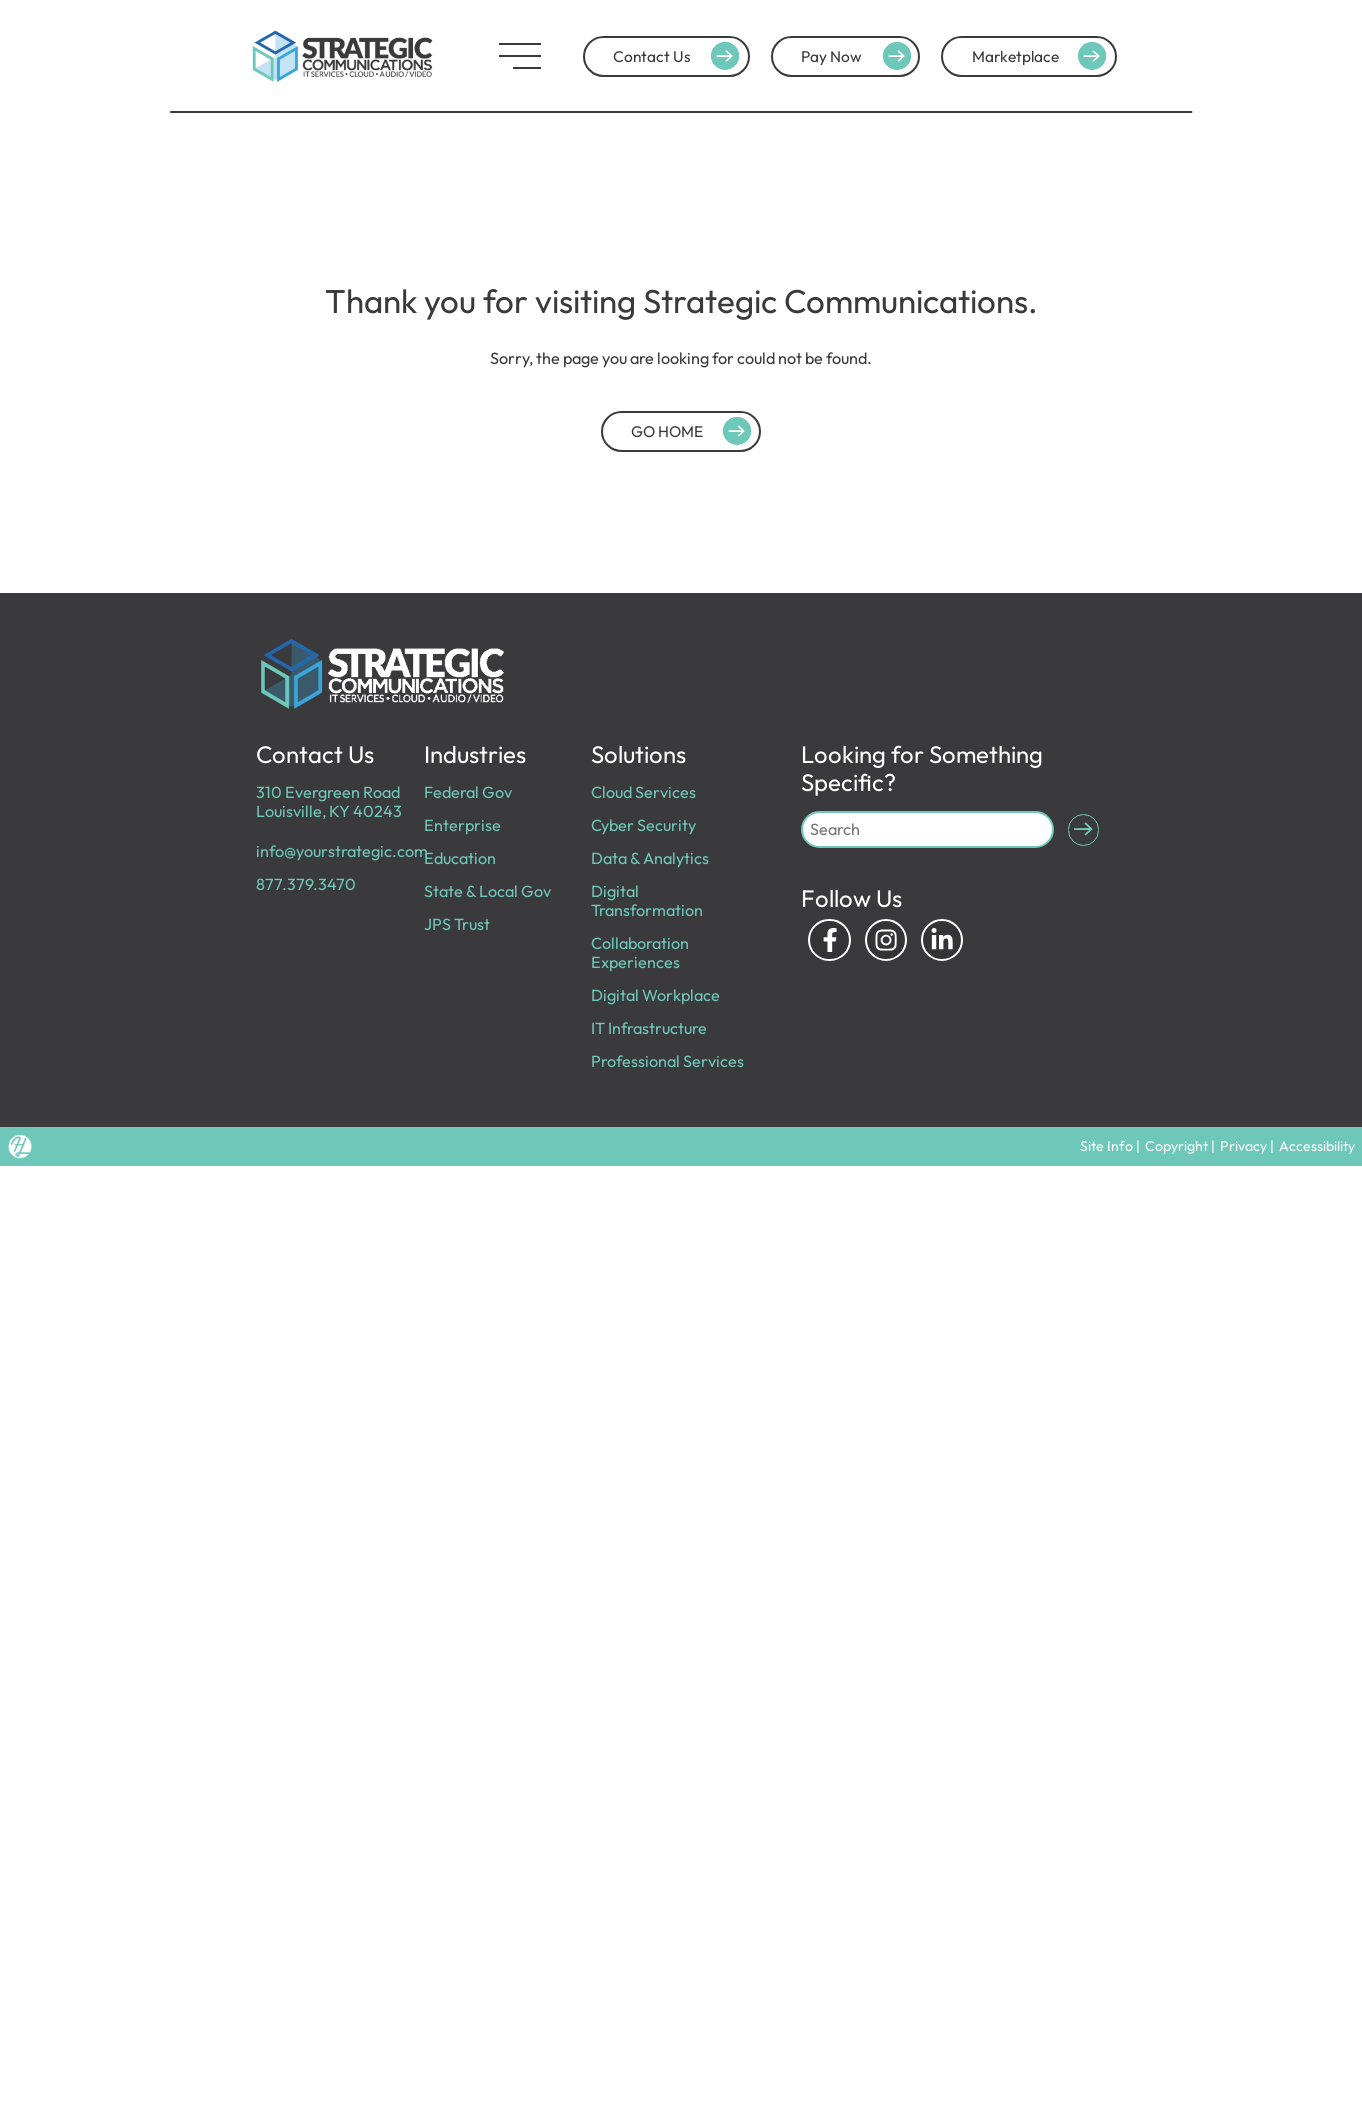  Describe the element at coordinates (640, 952) in the screenshot. I see `Collaboration Experiences` at that location.